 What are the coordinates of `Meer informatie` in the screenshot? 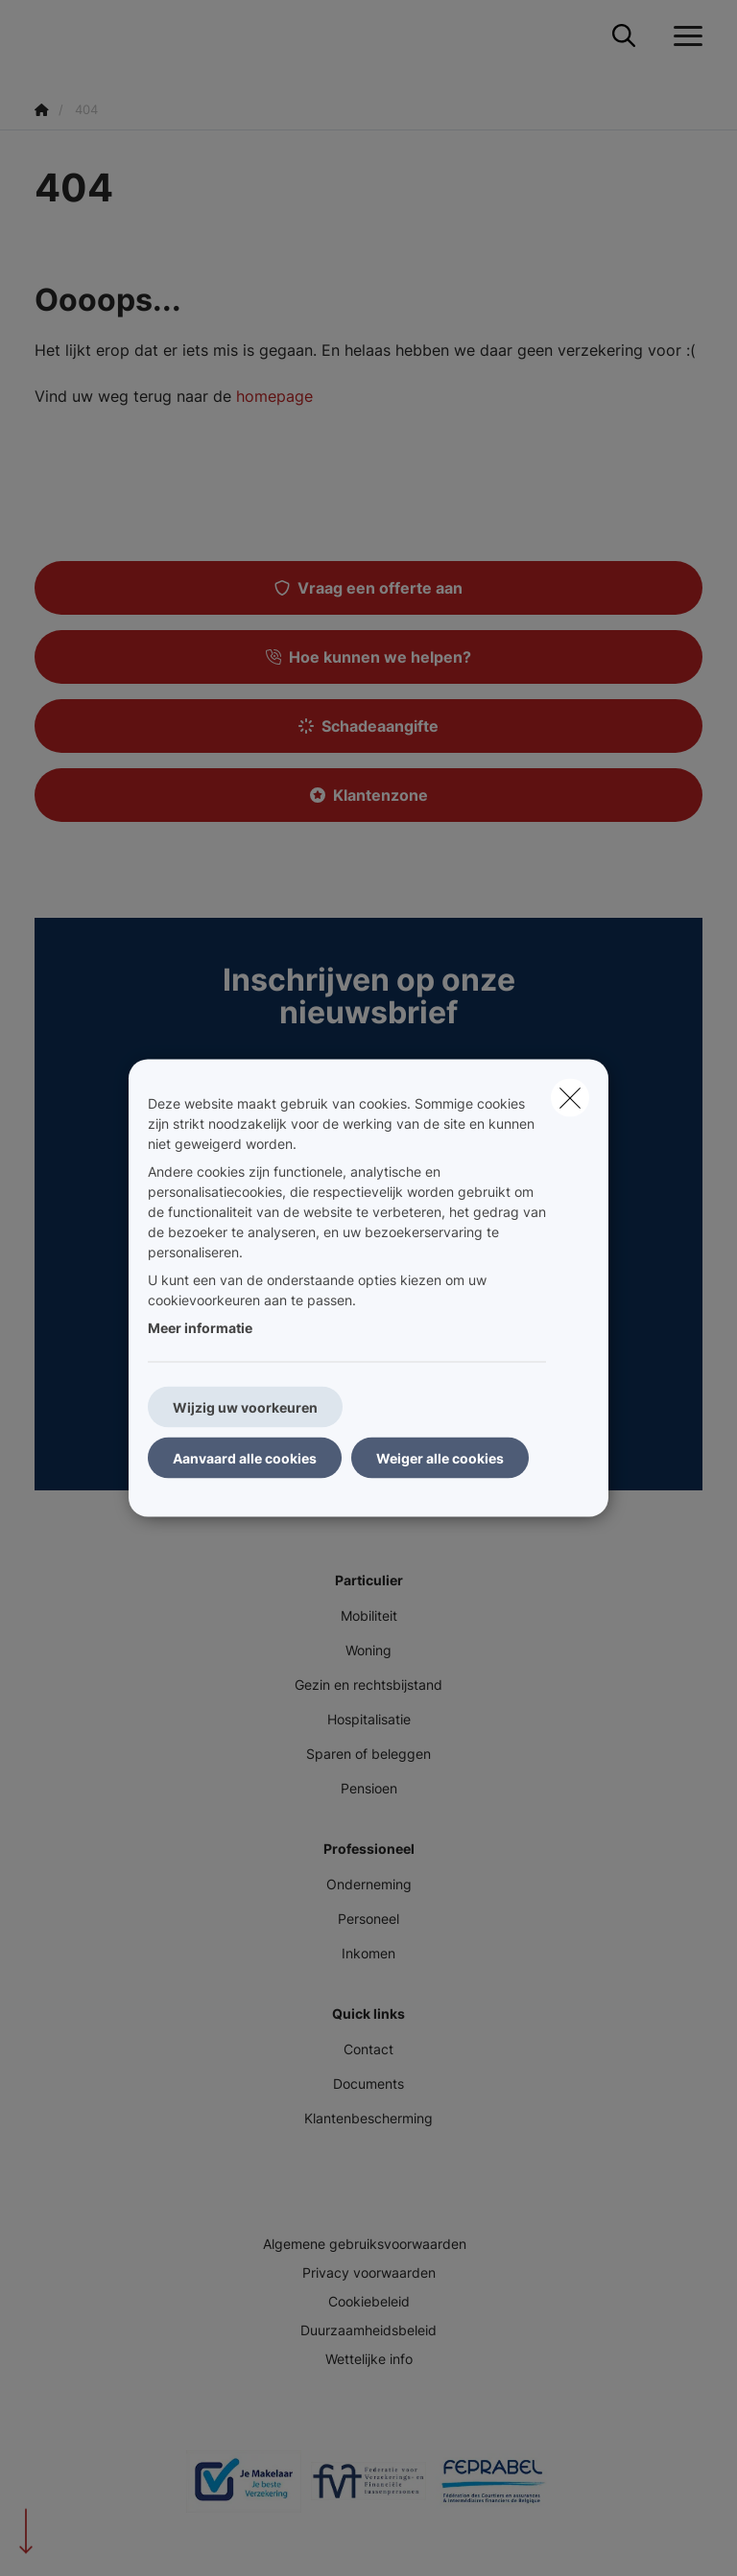 It's located at (200, 1328).